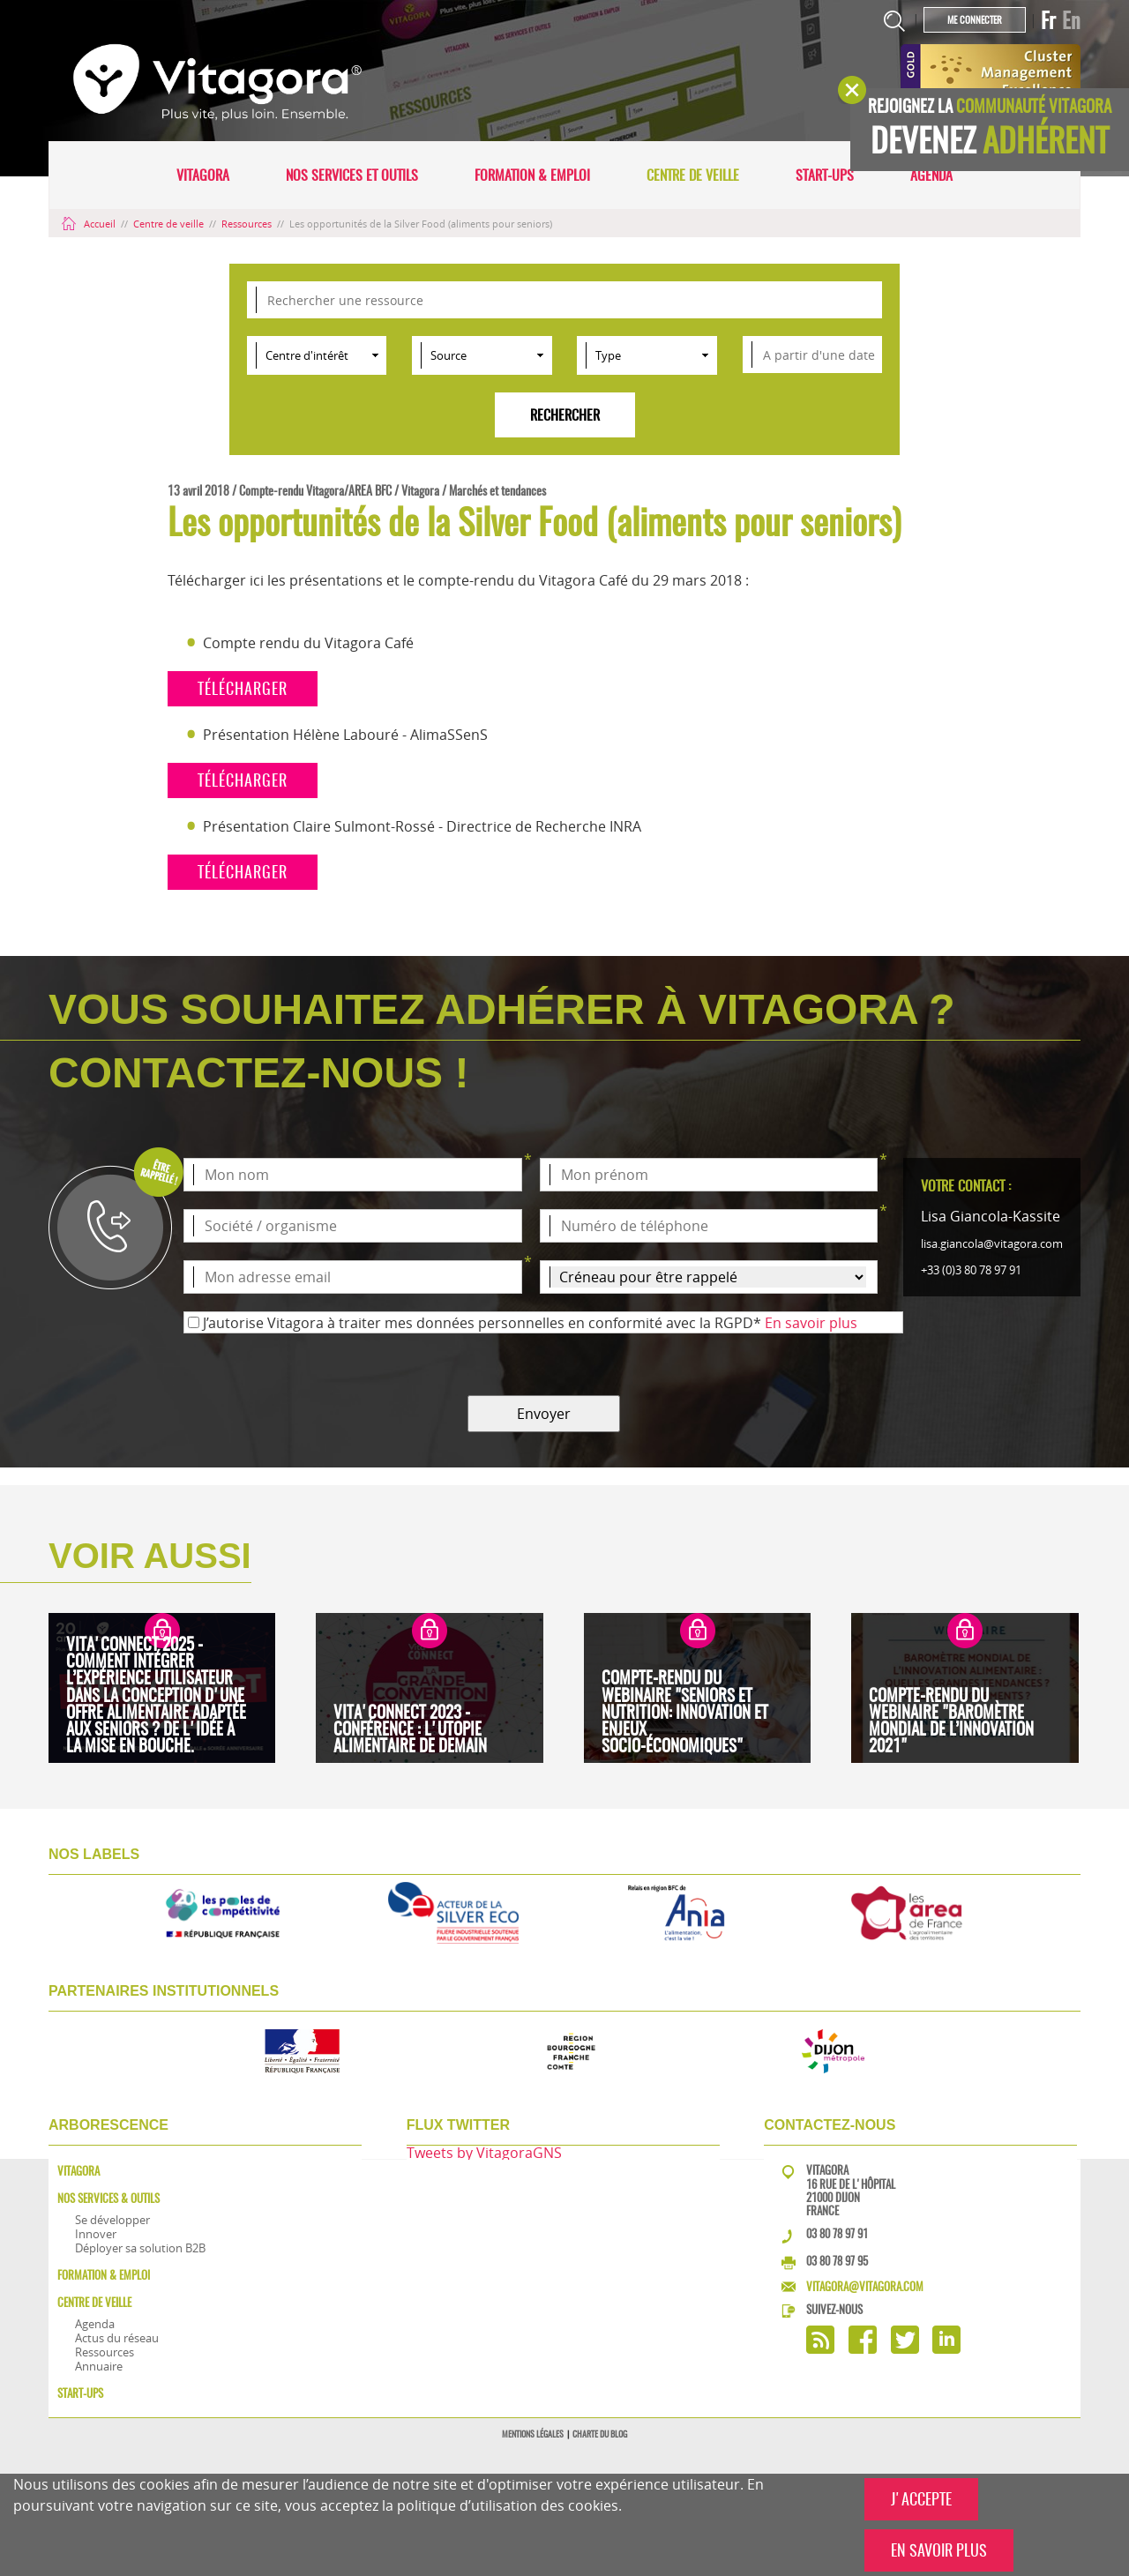 This screenshot has width=1129, height=2576. I want to click on Fr, so click(1048, 20).